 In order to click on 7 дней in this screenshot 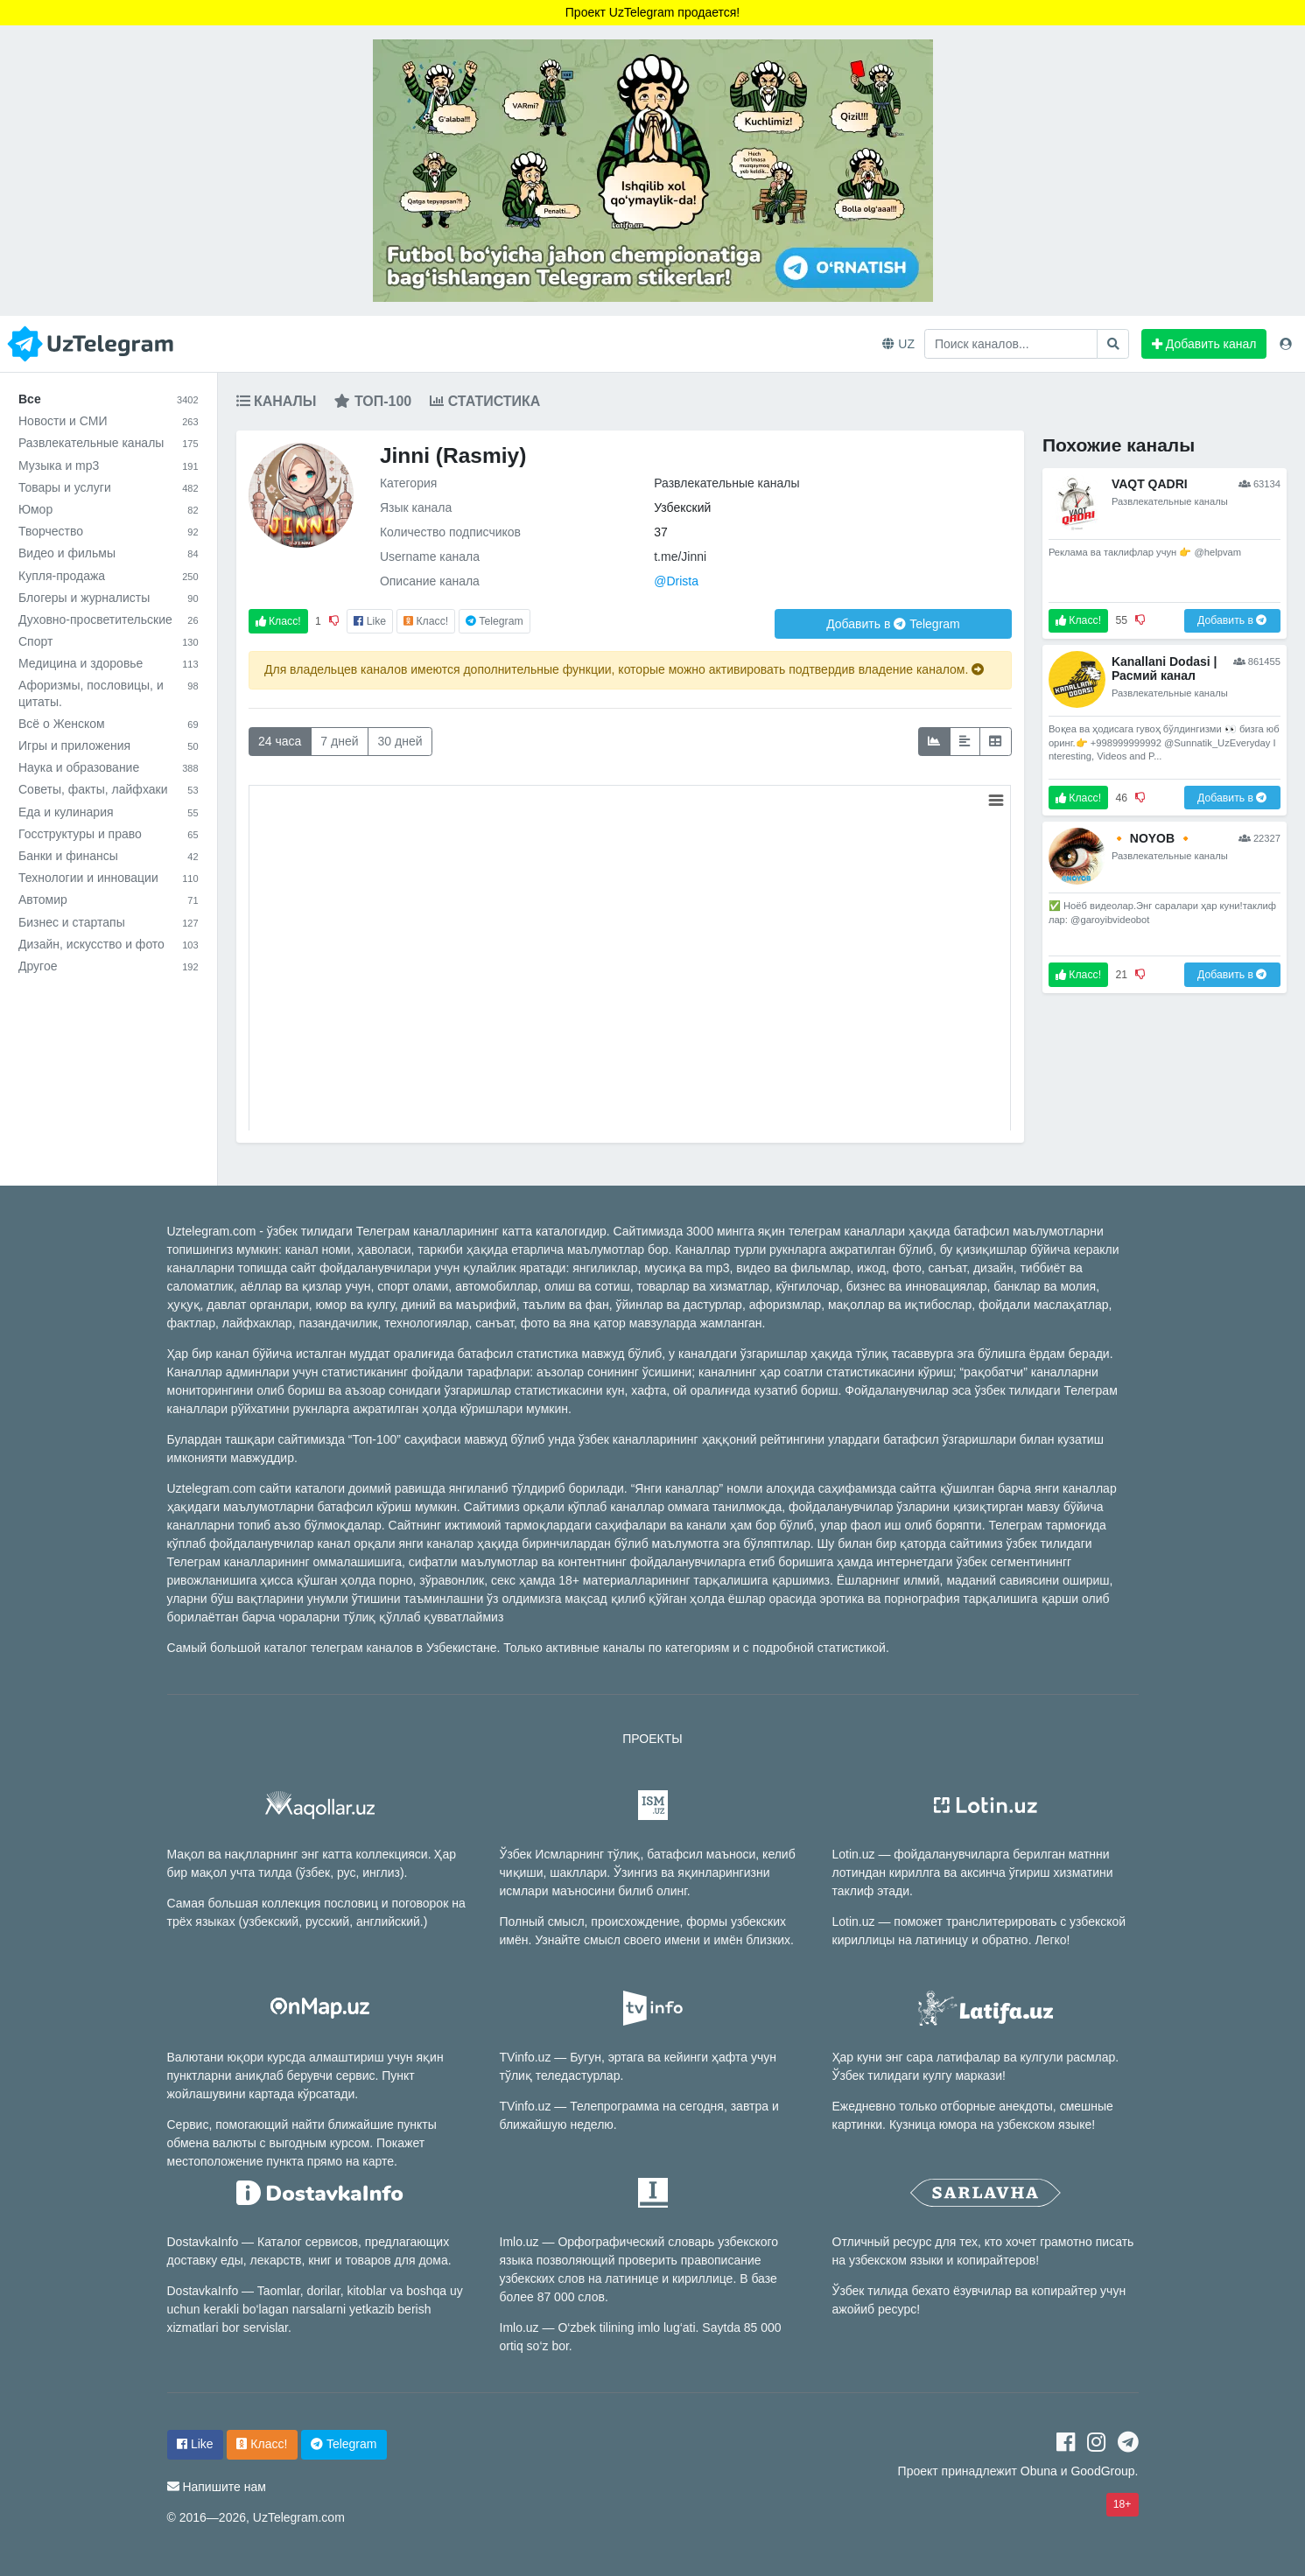, I will do `click(339, 741)`.